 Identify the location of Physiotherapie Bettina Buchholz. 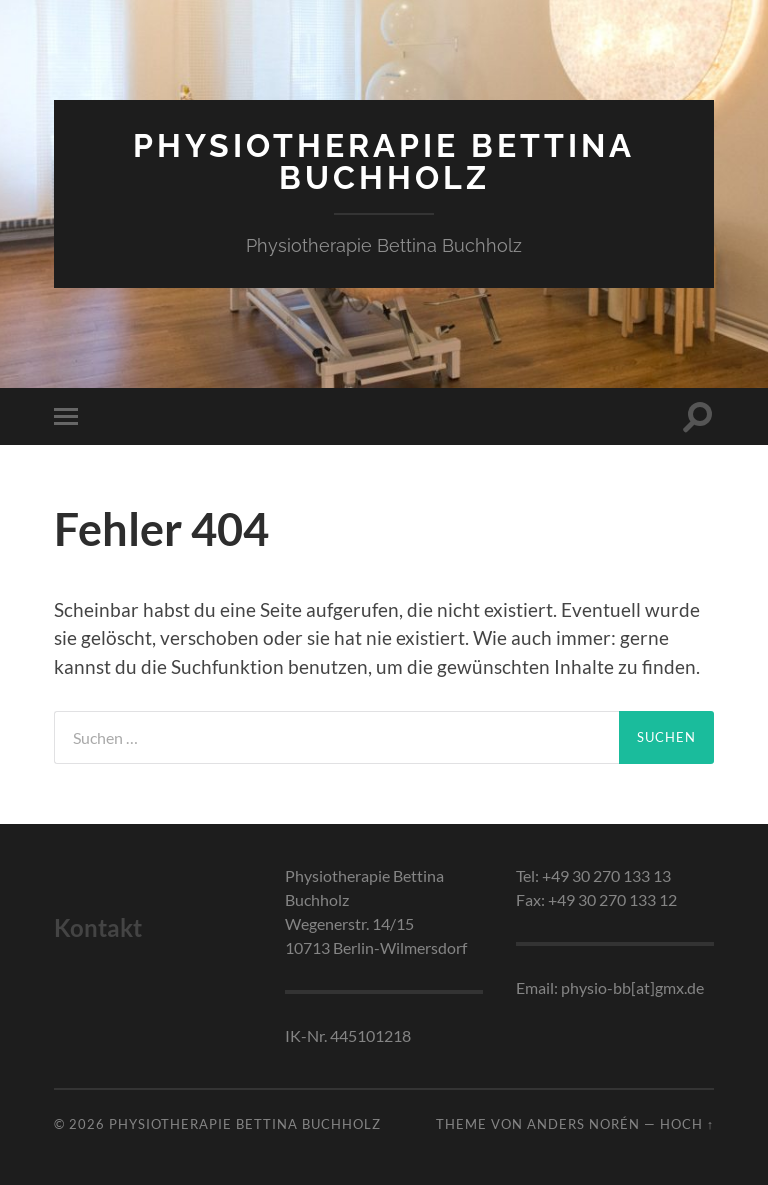
(384, 161).